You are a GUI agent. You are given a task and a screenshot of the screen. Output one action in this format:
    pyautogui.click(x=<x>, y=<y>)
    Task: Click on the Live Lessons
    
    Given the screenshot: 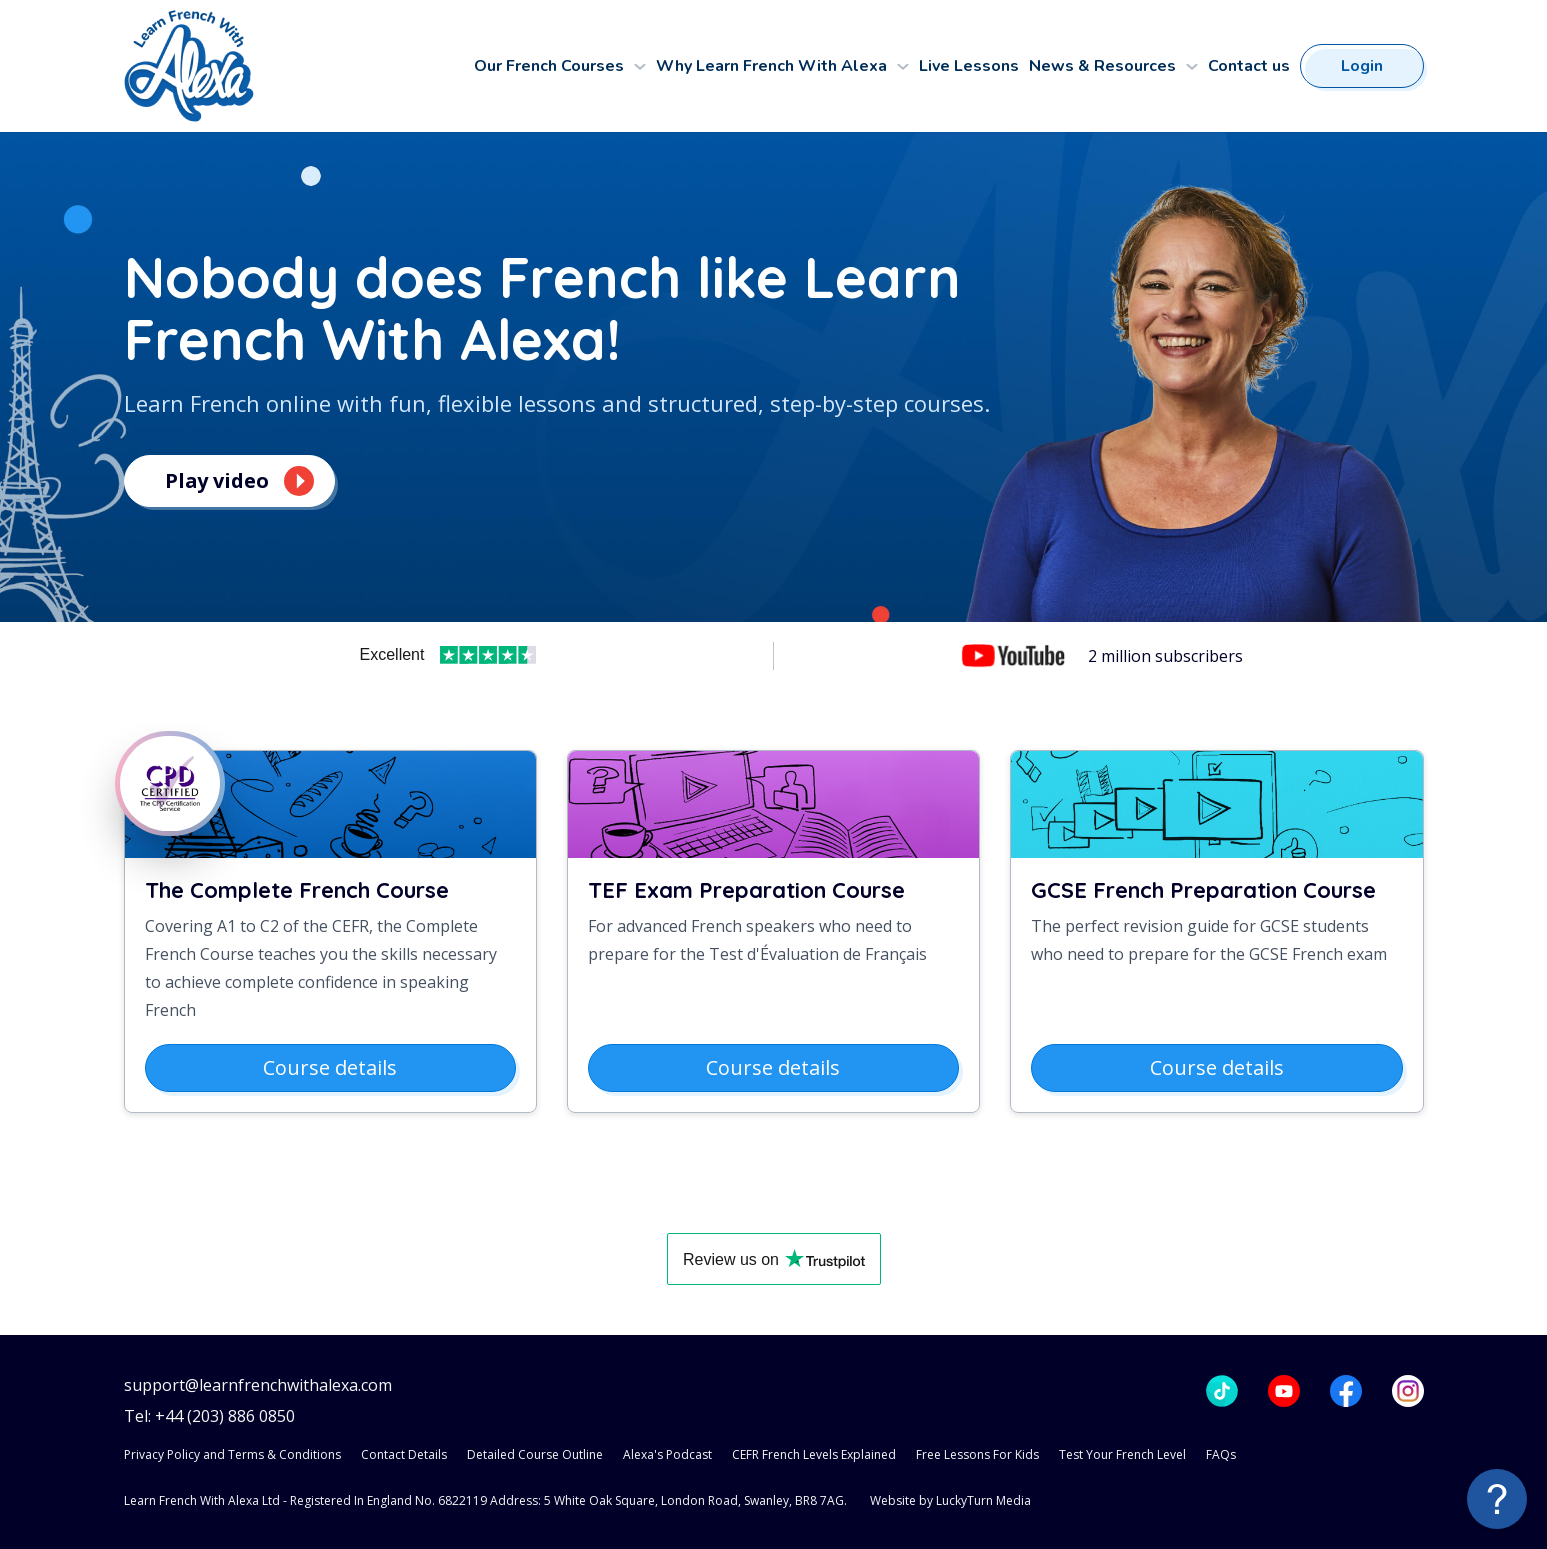 What is the action you would take?
    pyautogui.click(x=969, y=66)
    